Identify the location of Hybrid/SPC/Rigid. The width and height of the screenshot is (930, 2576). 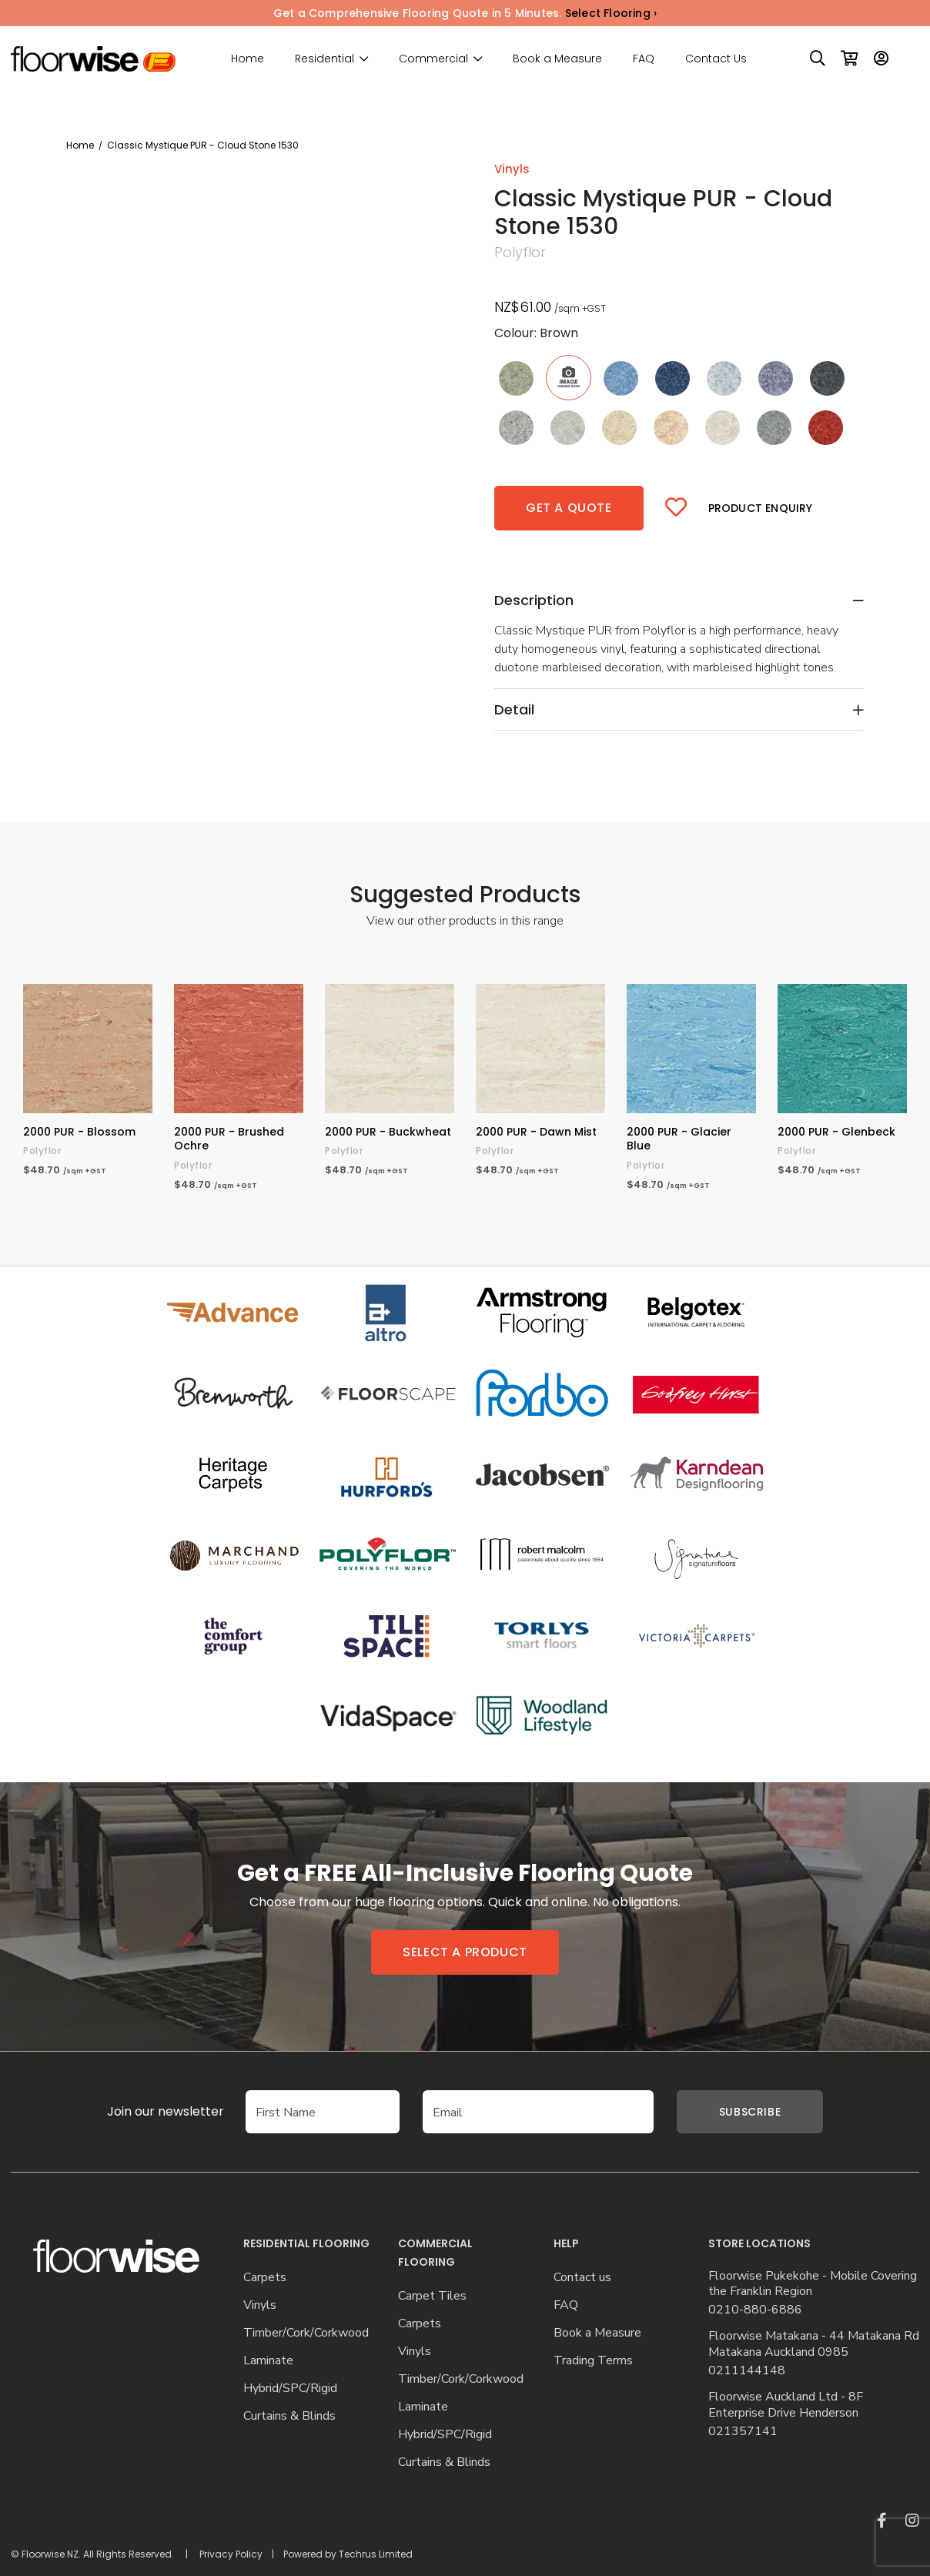
(290, 2388).